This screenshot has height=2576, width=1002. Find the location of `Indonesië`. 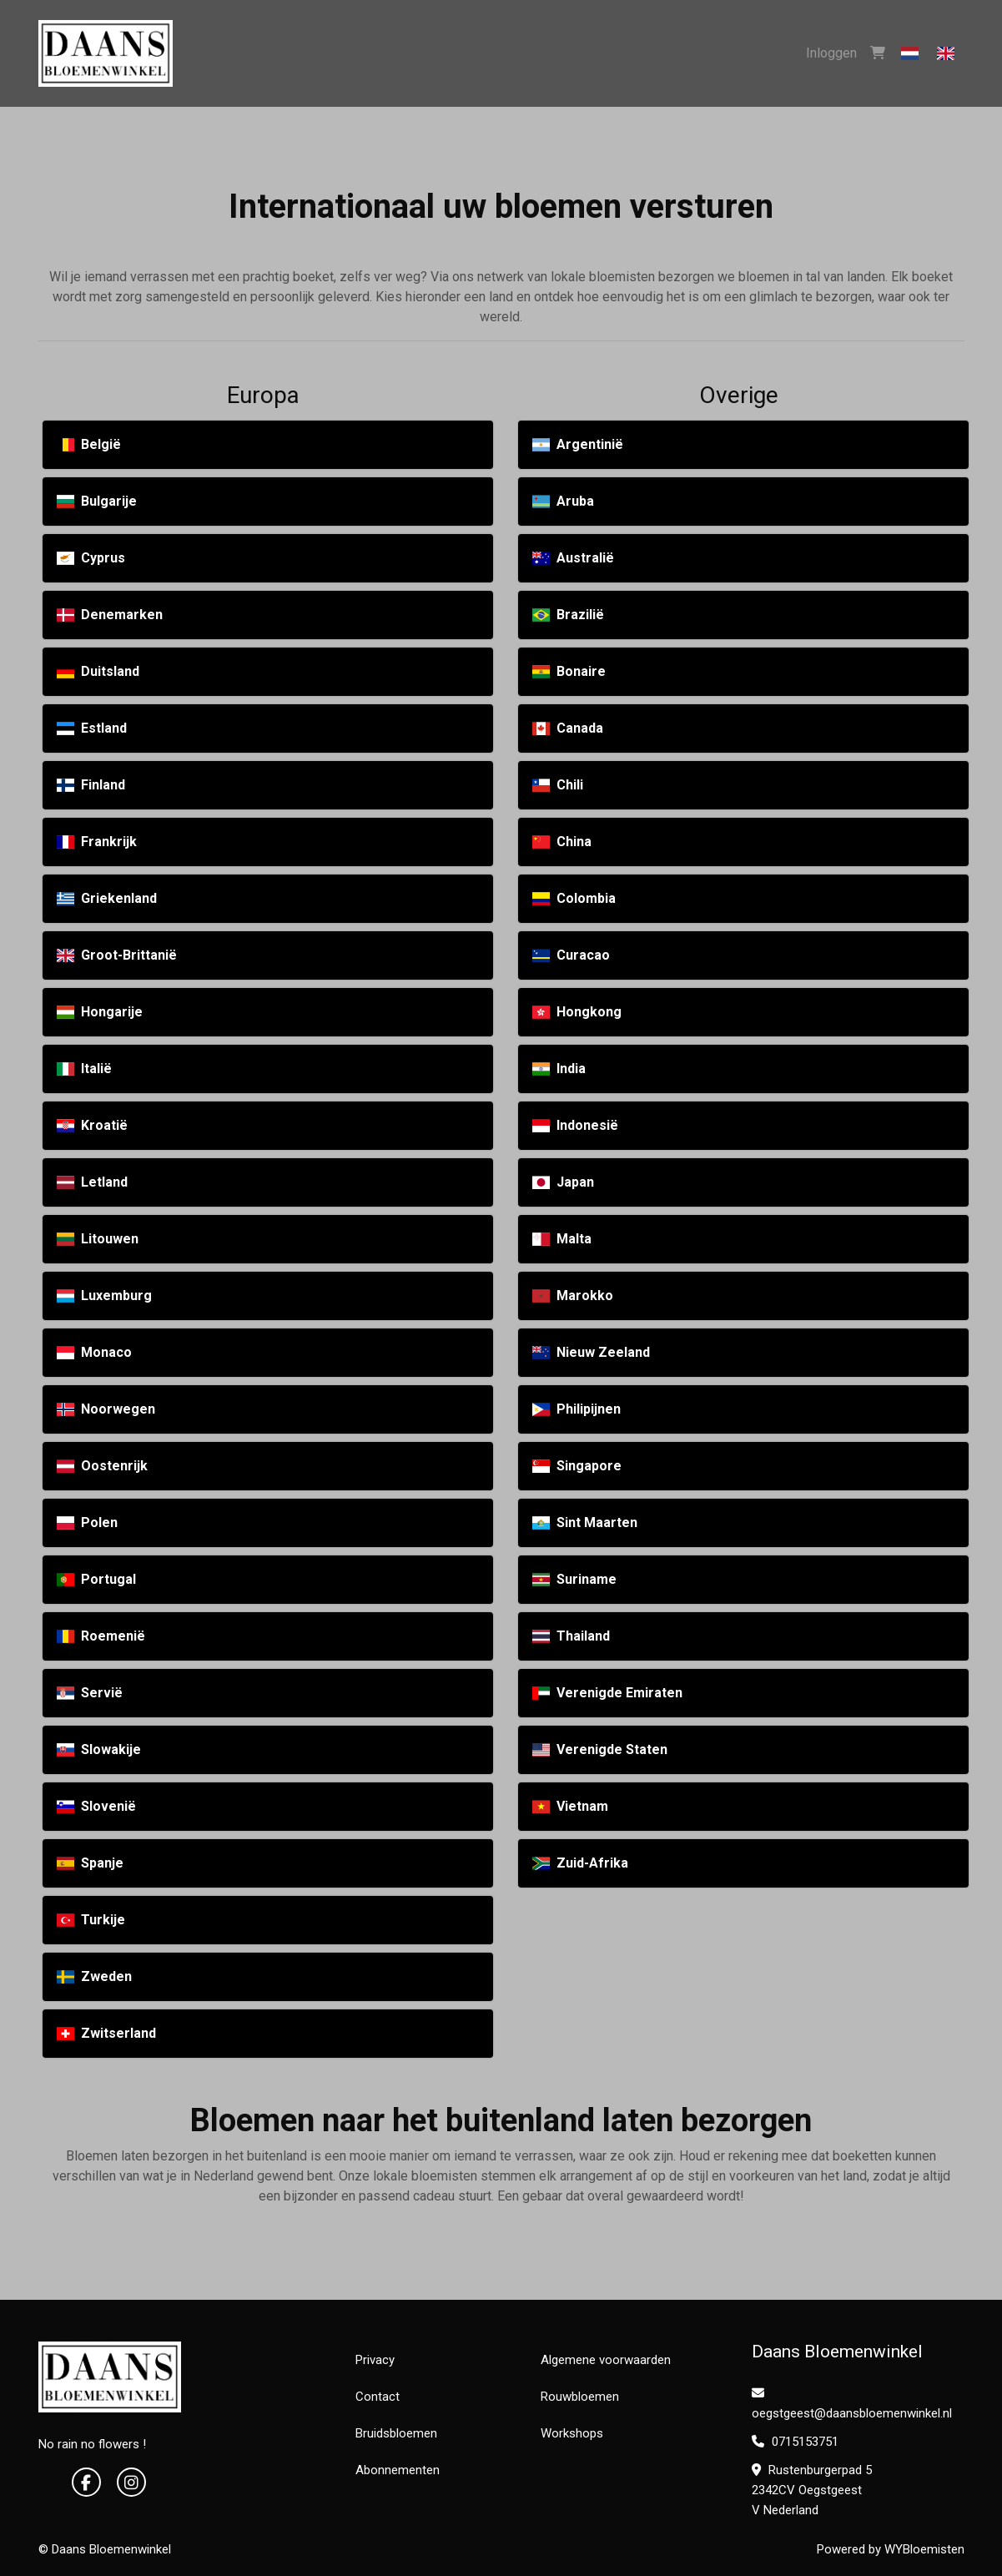

Indonesië is located at coordinates (575, 1125).